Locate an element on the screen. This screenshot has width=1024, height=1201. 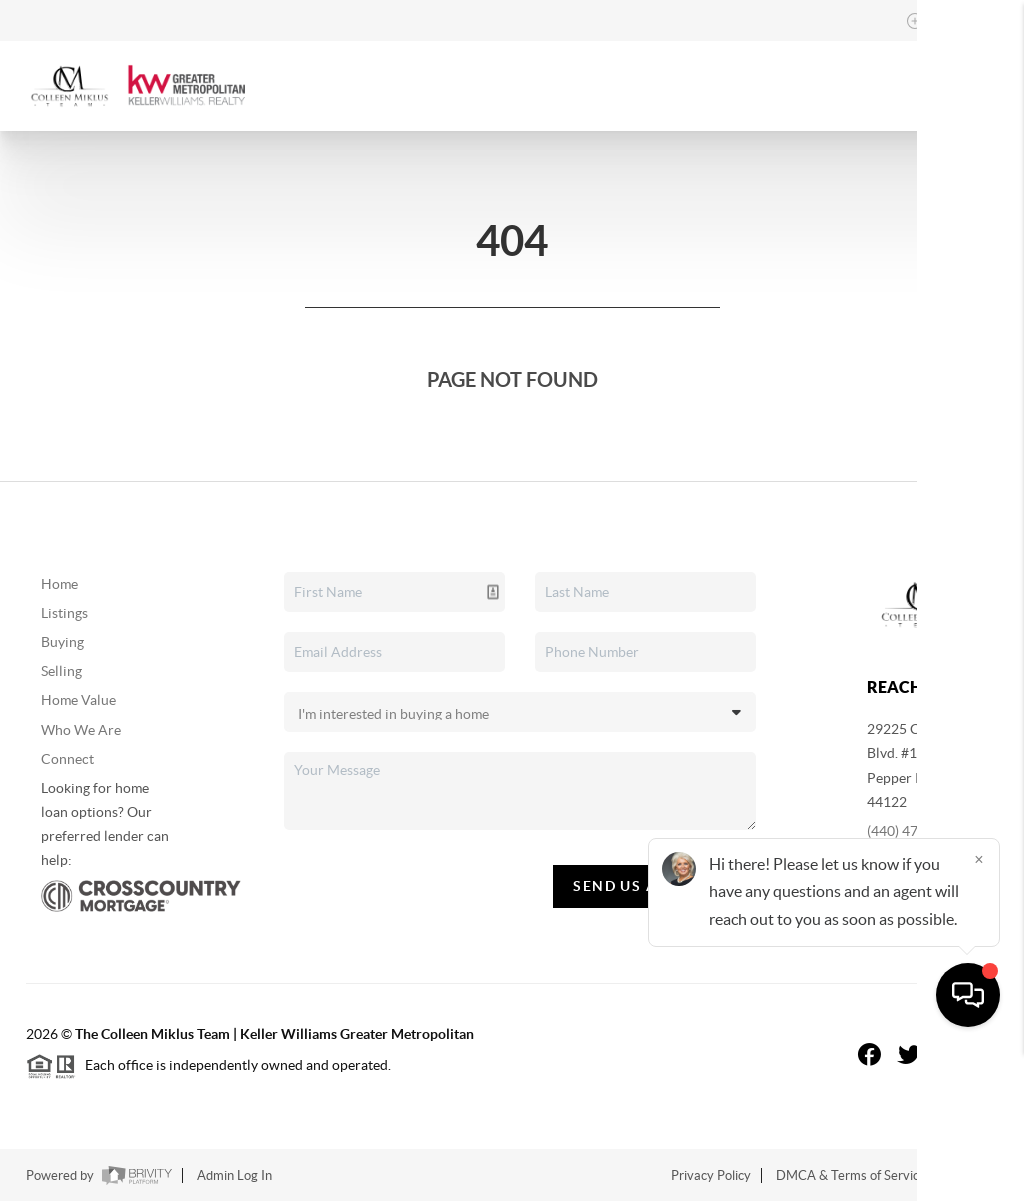
Sign In is located at coordinates (946, 21).